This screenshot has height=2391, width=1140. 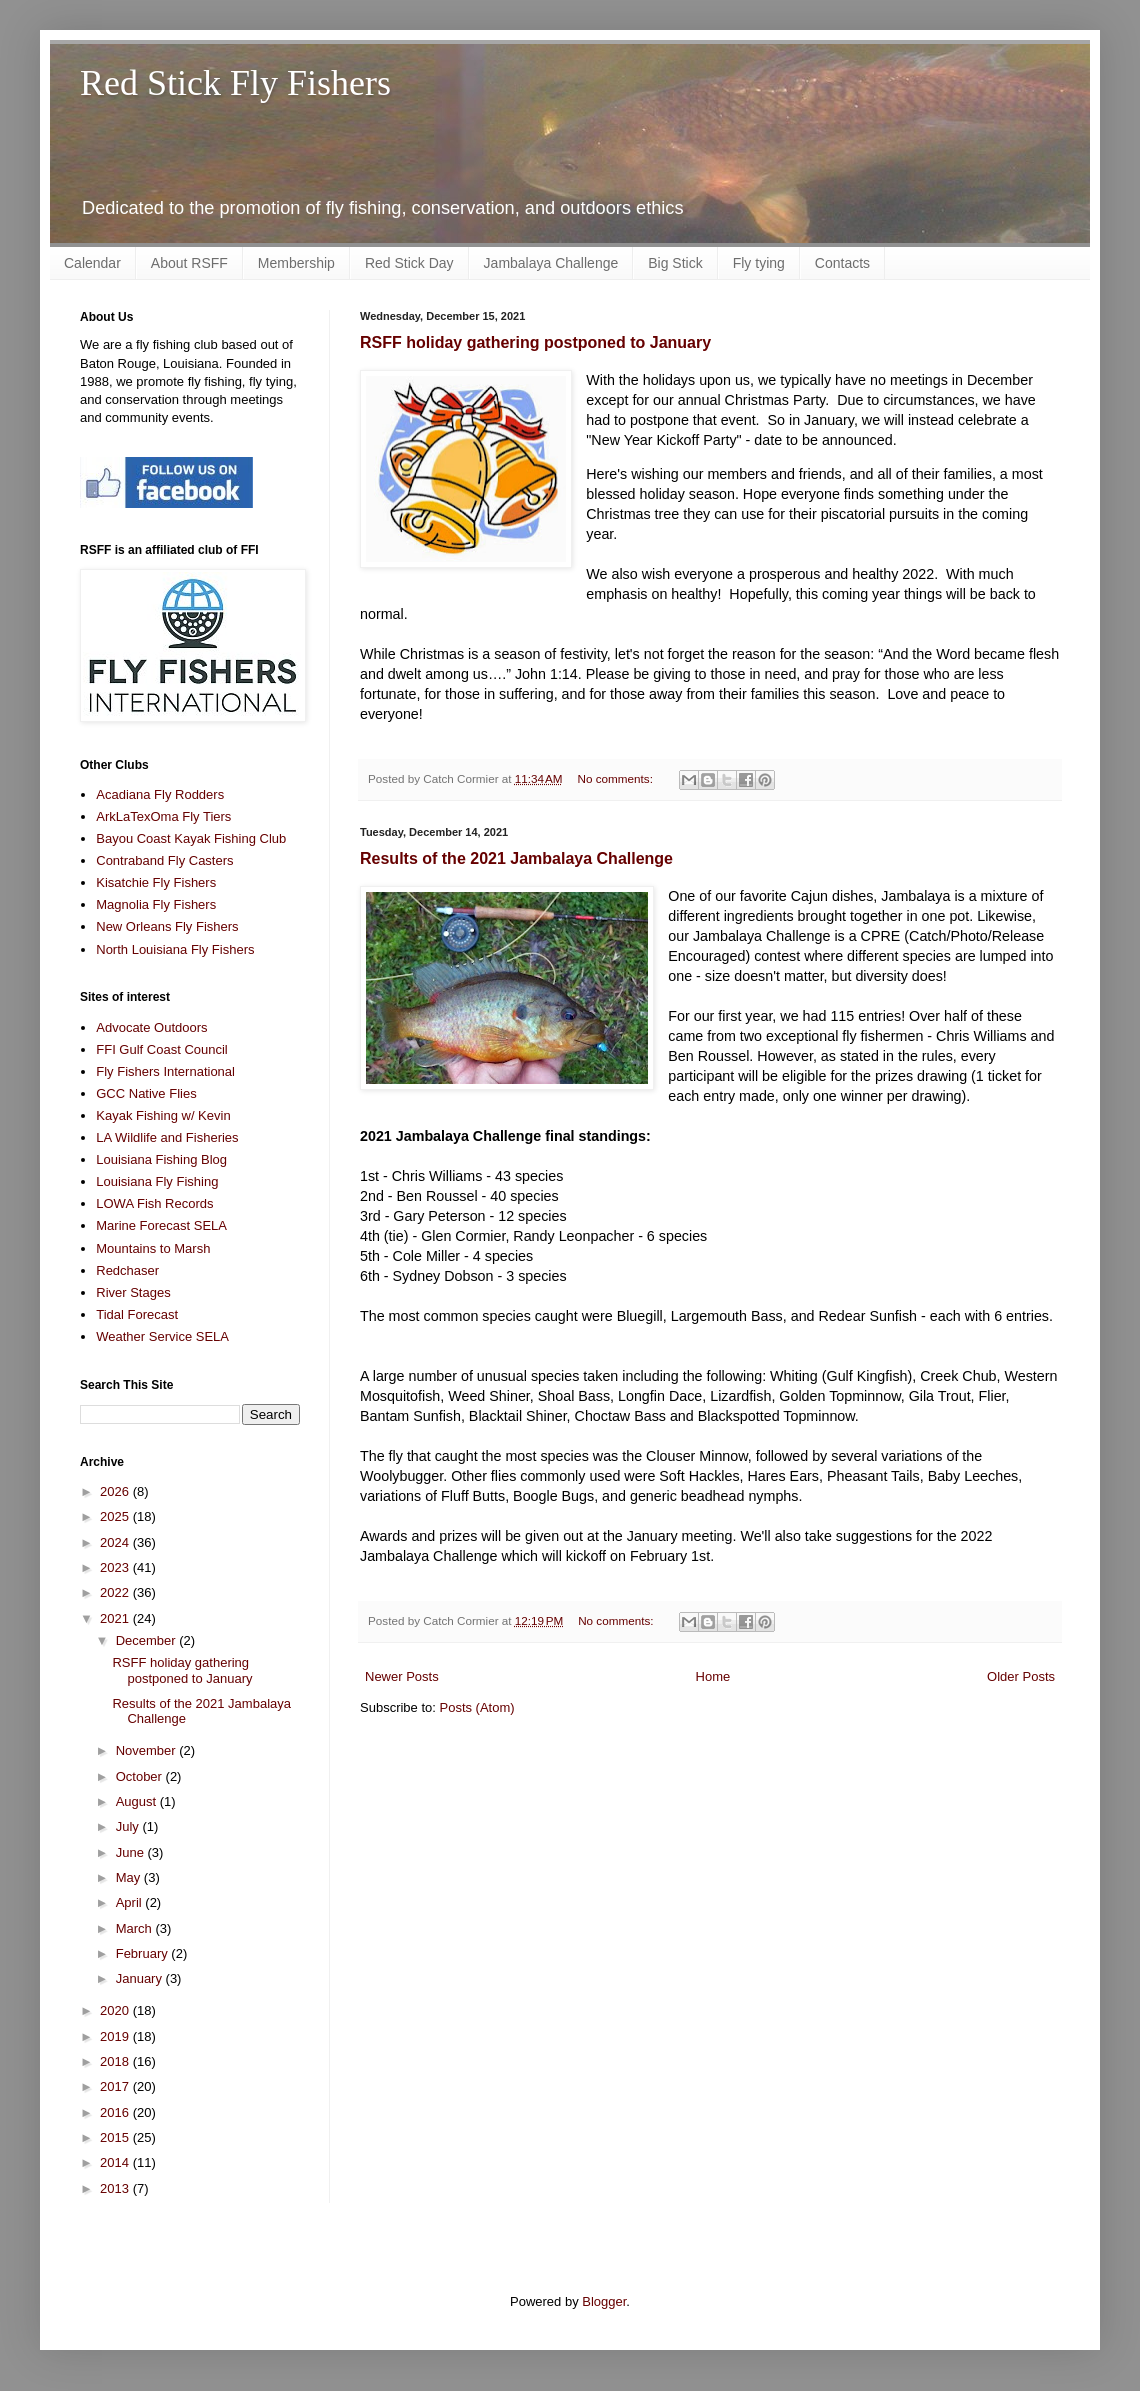 I want to click on North Louisiana Fly Fishers, so click(x=175, y=949).